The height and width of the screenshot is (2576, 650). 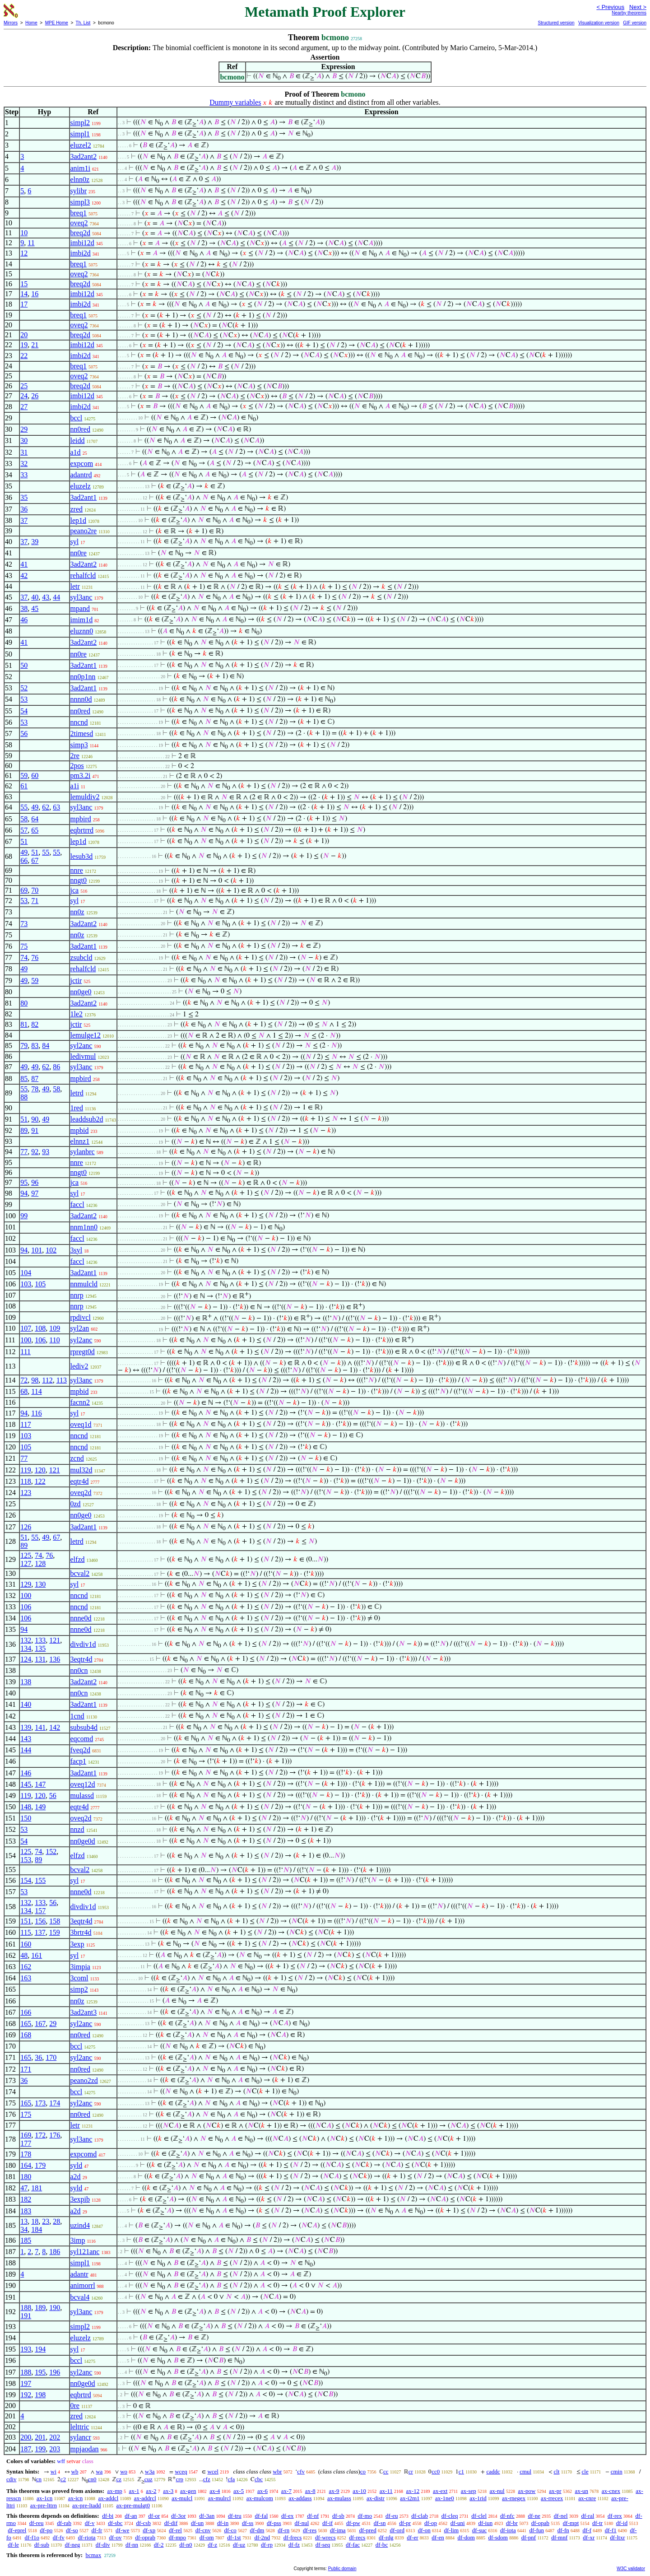 I want to click on 130, so click(x=40, y=1584).